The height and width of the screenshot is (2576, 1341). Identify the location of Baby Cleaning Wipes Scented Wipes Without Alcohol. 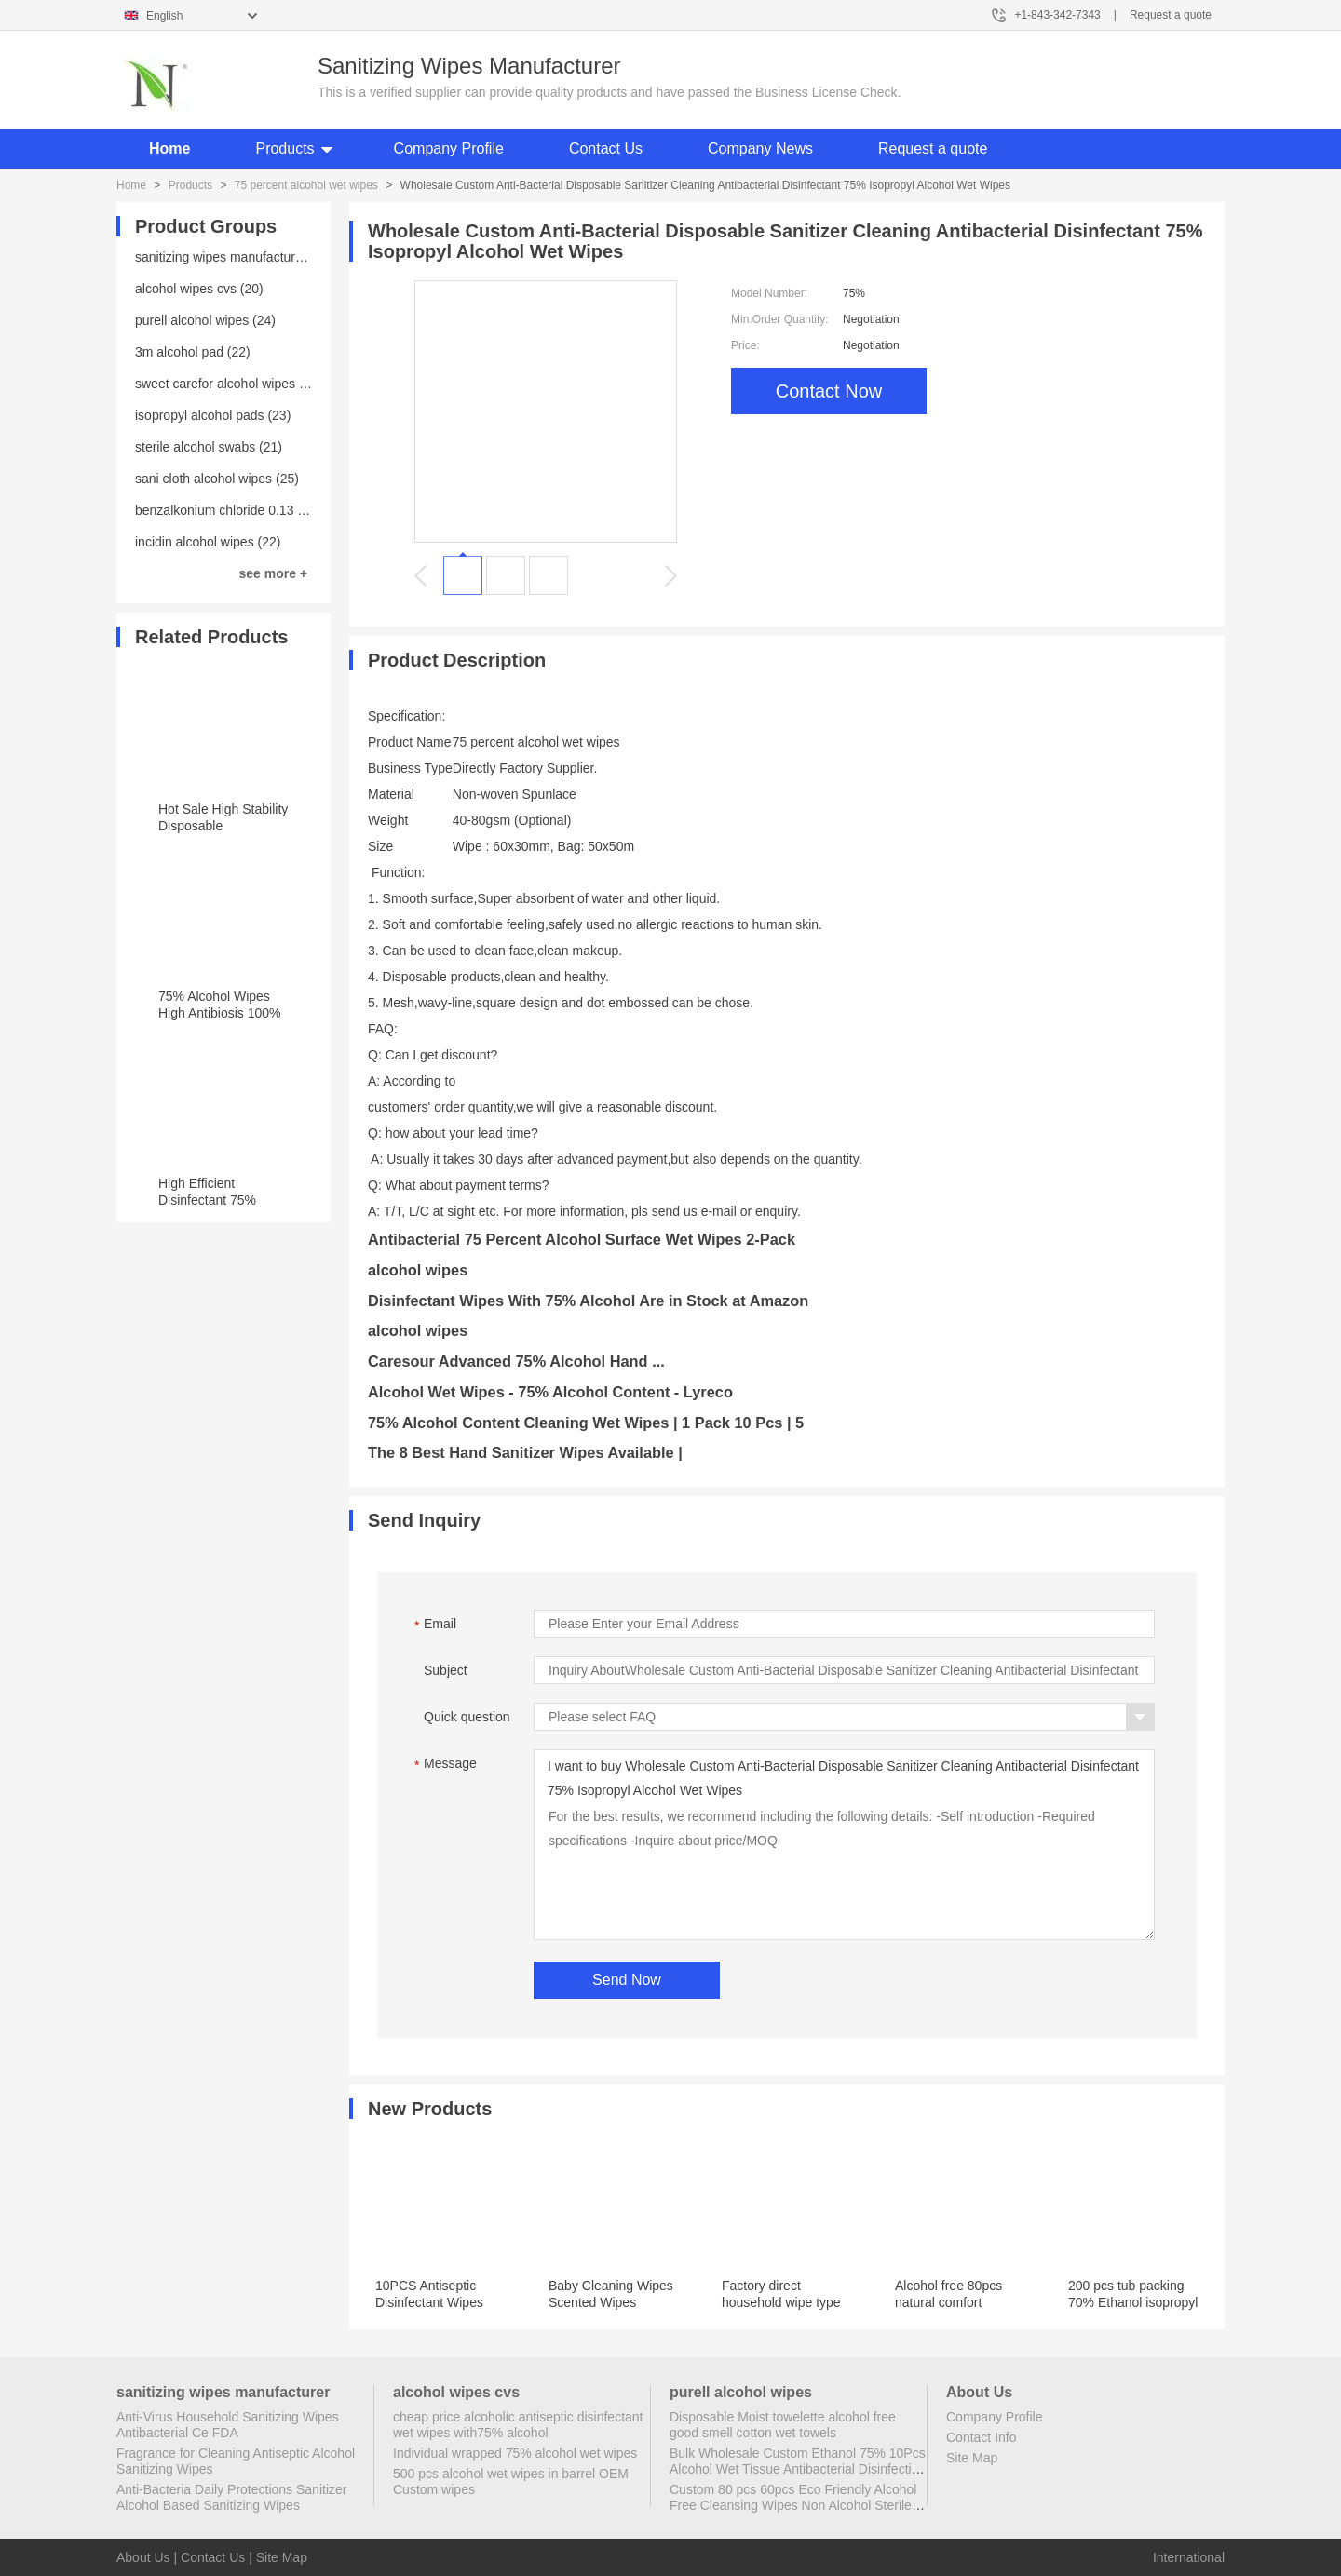
(611, 2302).